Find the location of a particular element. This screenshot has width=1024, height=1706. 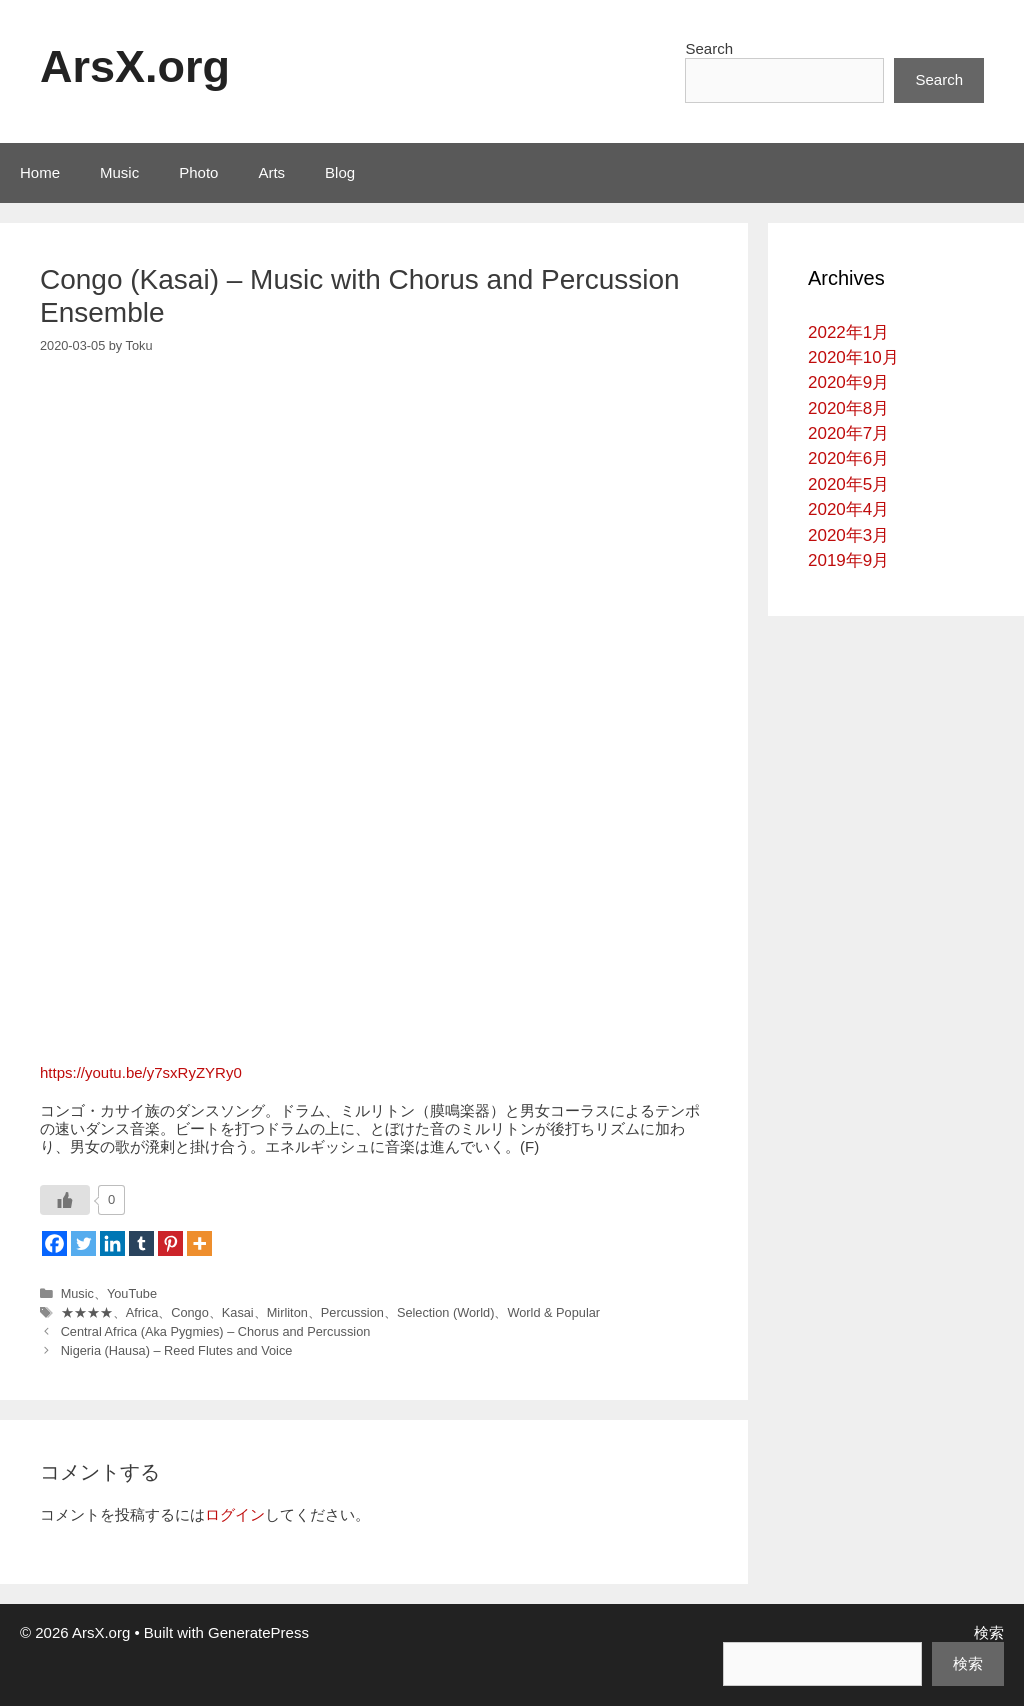

2020年6月 is located at coordinates (848, 458).